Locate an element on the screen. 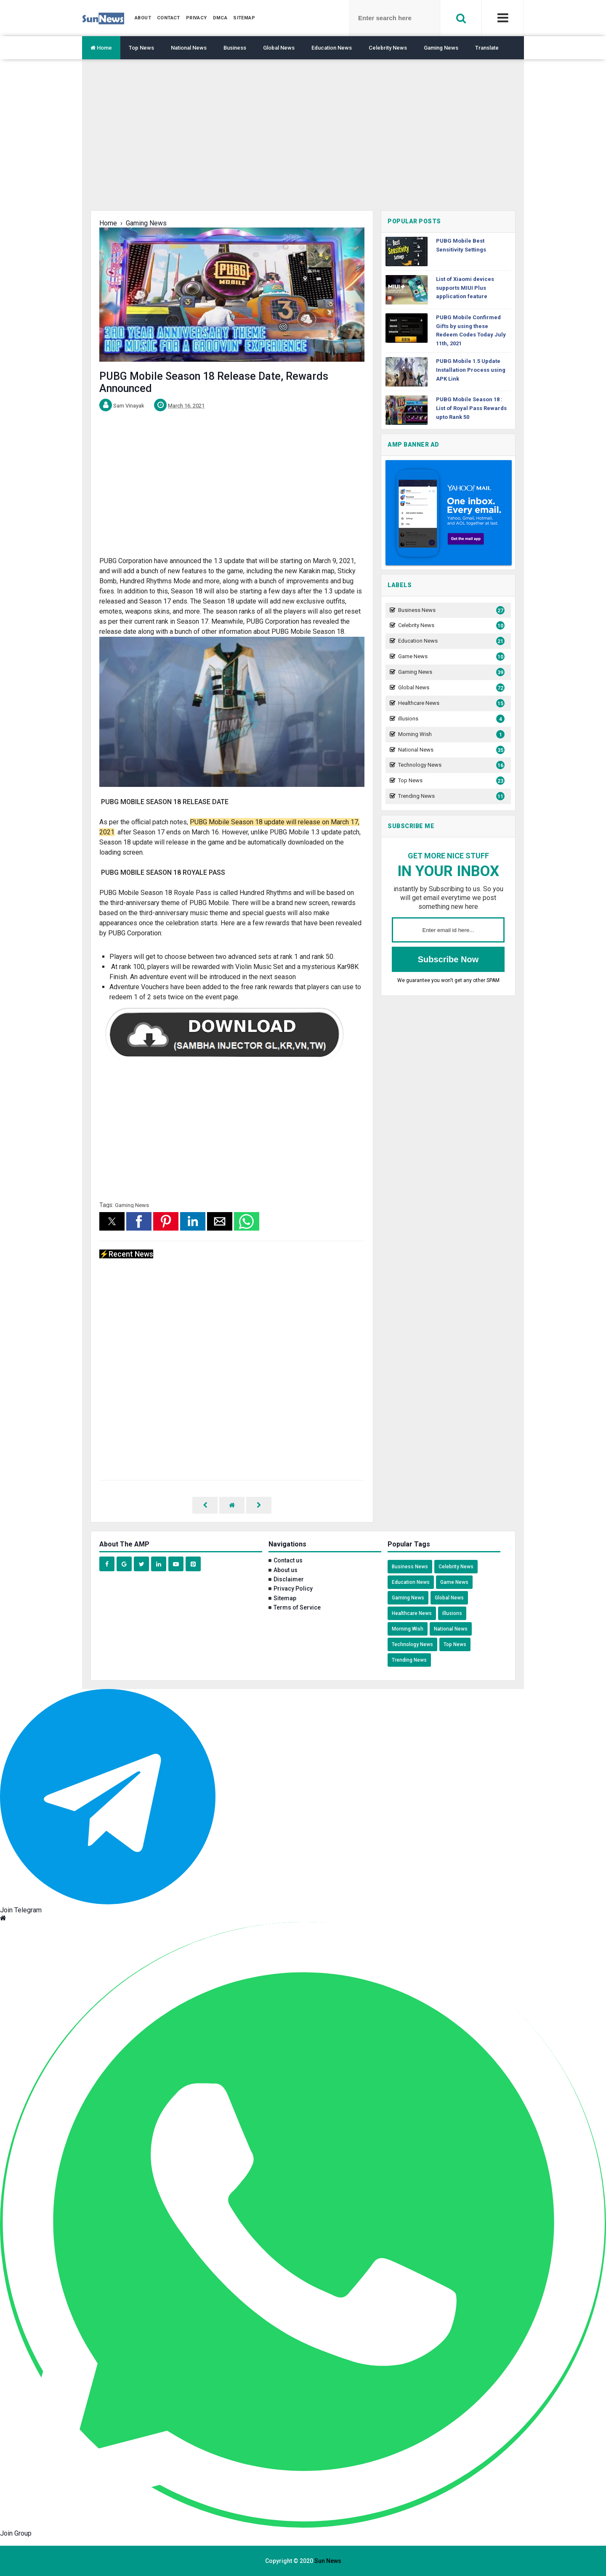 This screenshot has height=2576, width=606. National News is located at coordinates (189, 48).